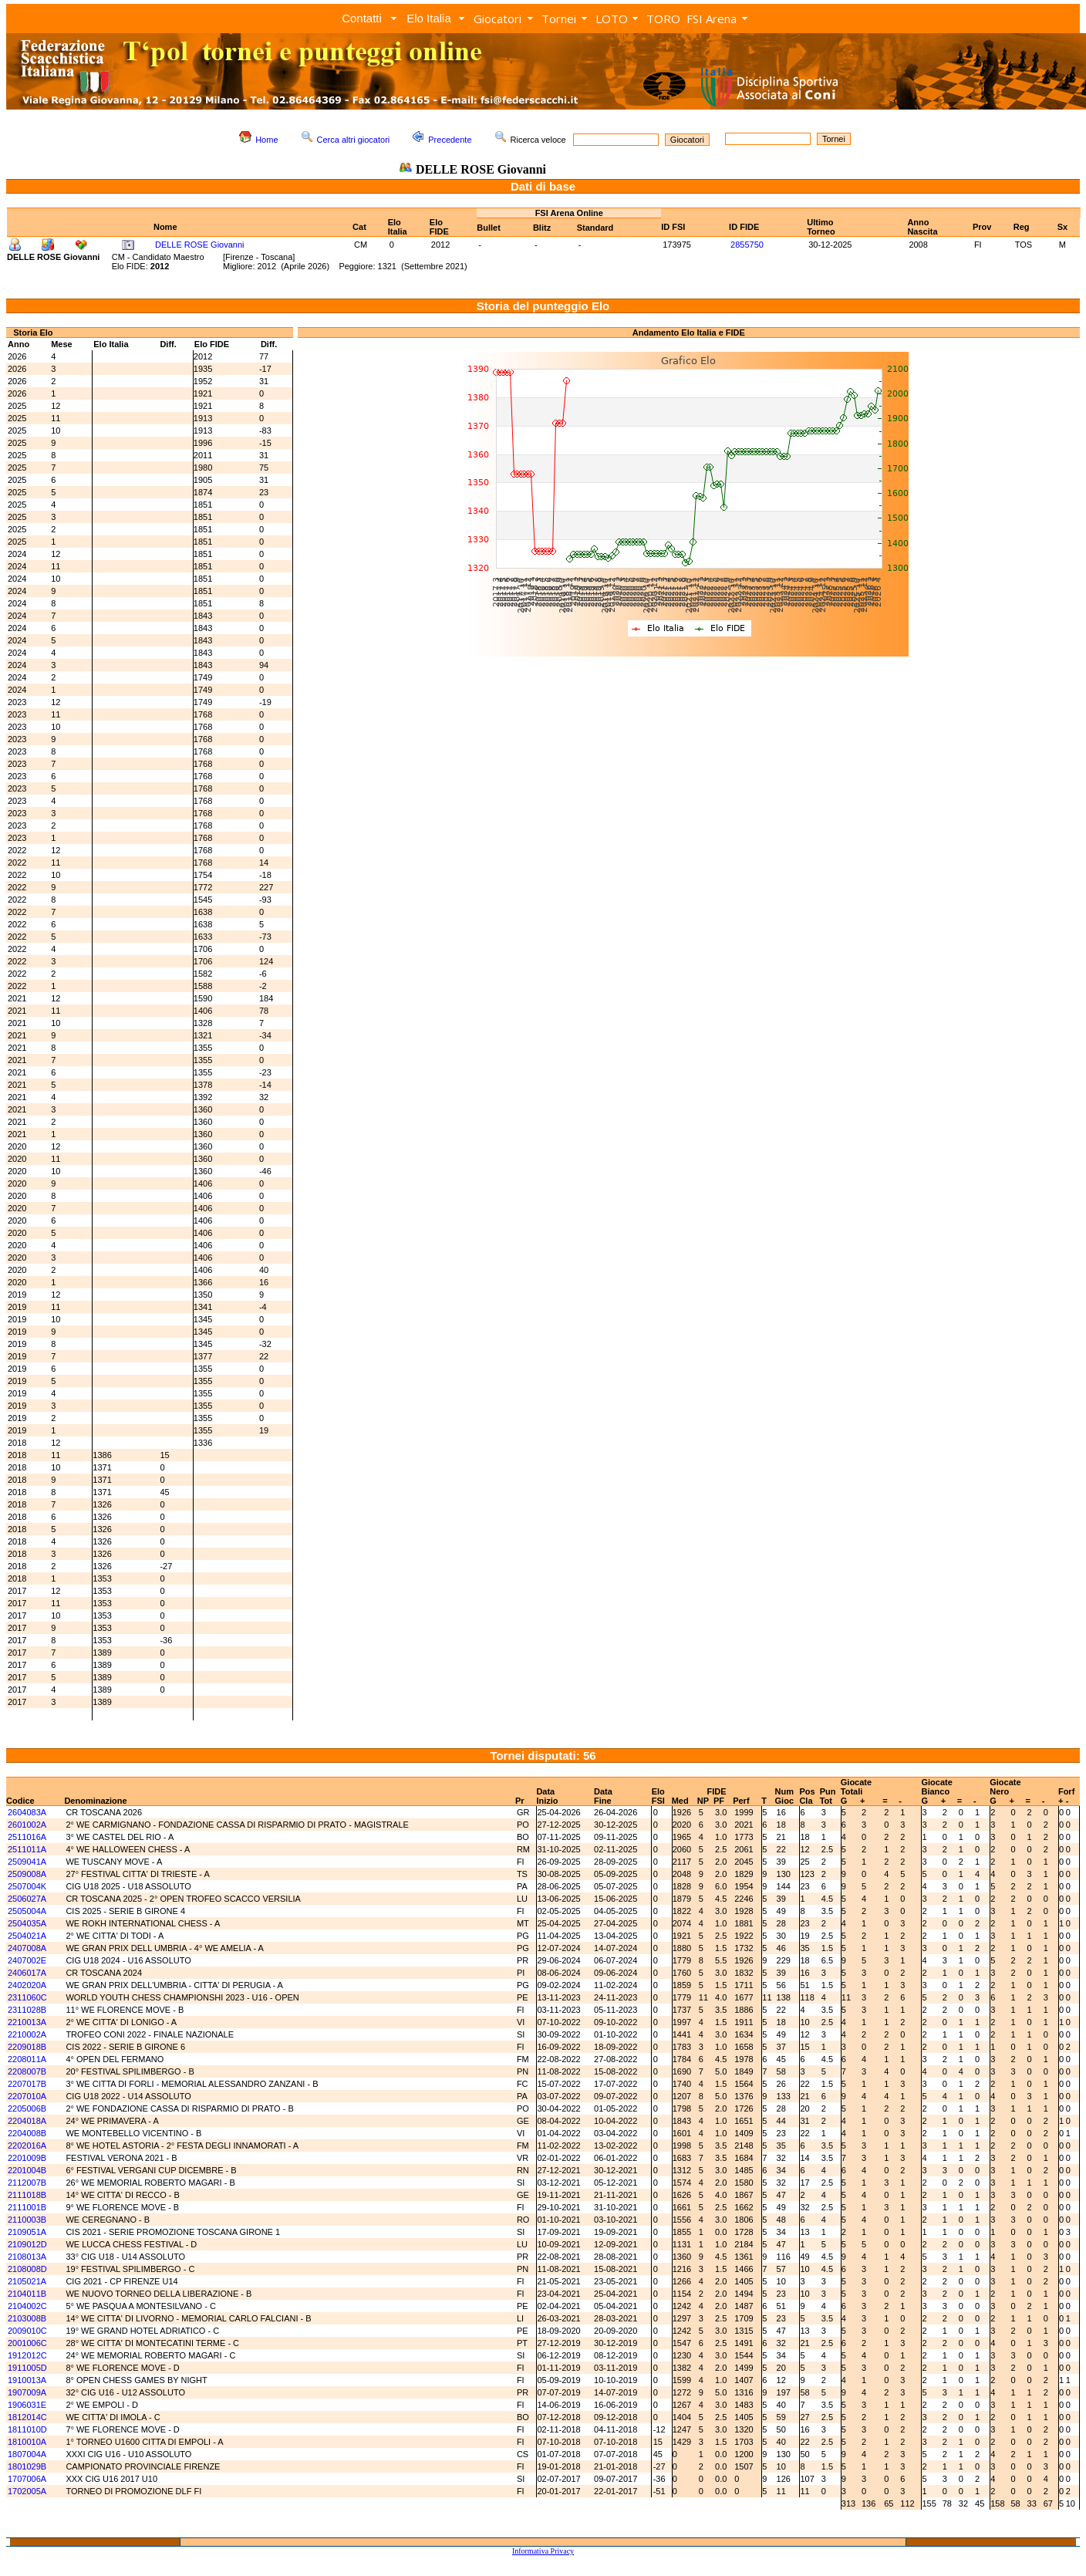  What do you see at coordinates (27, 2219) in the screenshot?
I see `2110003B` at bounding box center [27, 2219].